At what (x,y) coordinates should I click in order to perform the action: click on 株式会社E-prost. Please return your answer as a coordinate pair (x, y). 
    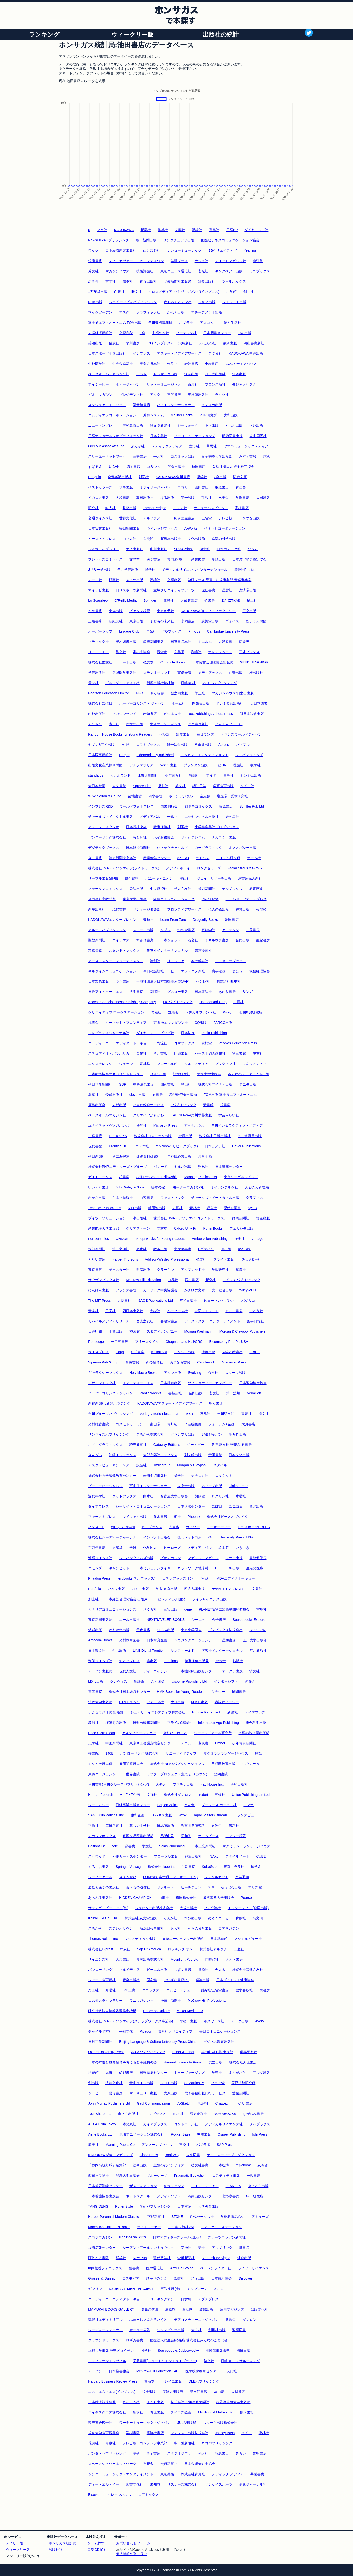
    Looking at the image, I should click on (100, 1949).